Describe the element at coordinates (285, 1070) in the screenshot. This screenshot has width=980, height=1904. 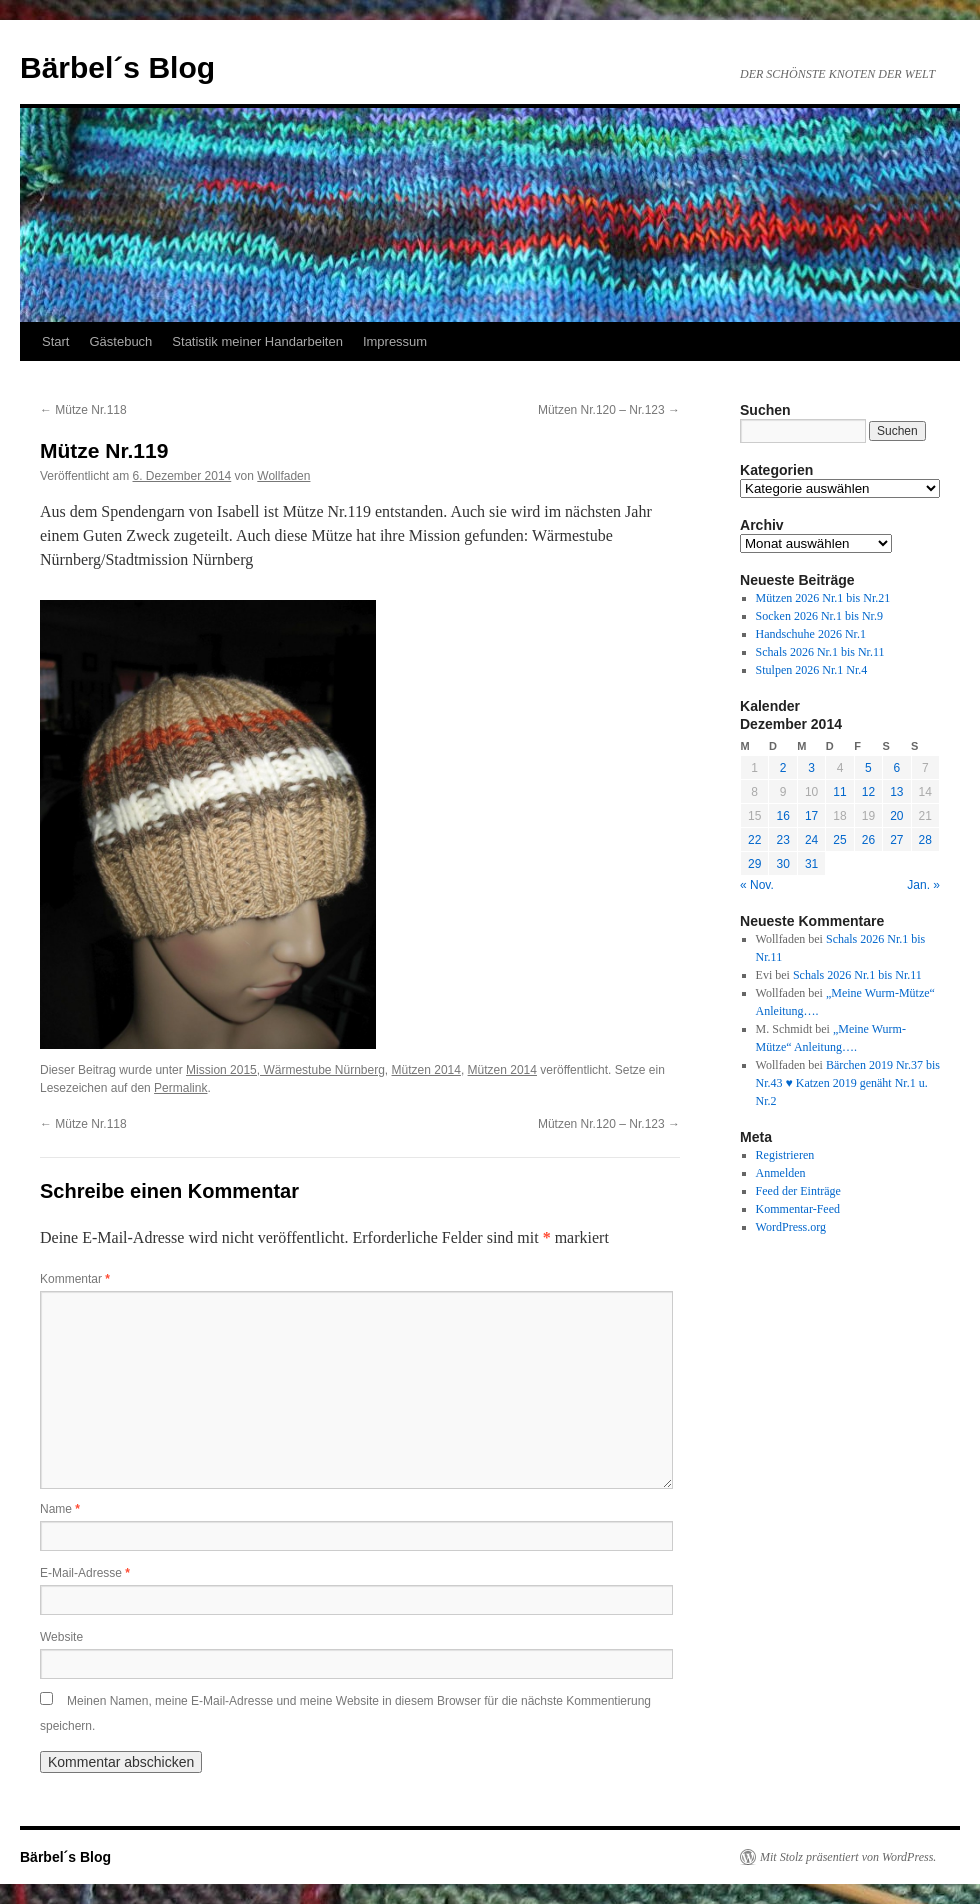
I see `Mission 2015, Wärmestube Nürnberg` at that location.